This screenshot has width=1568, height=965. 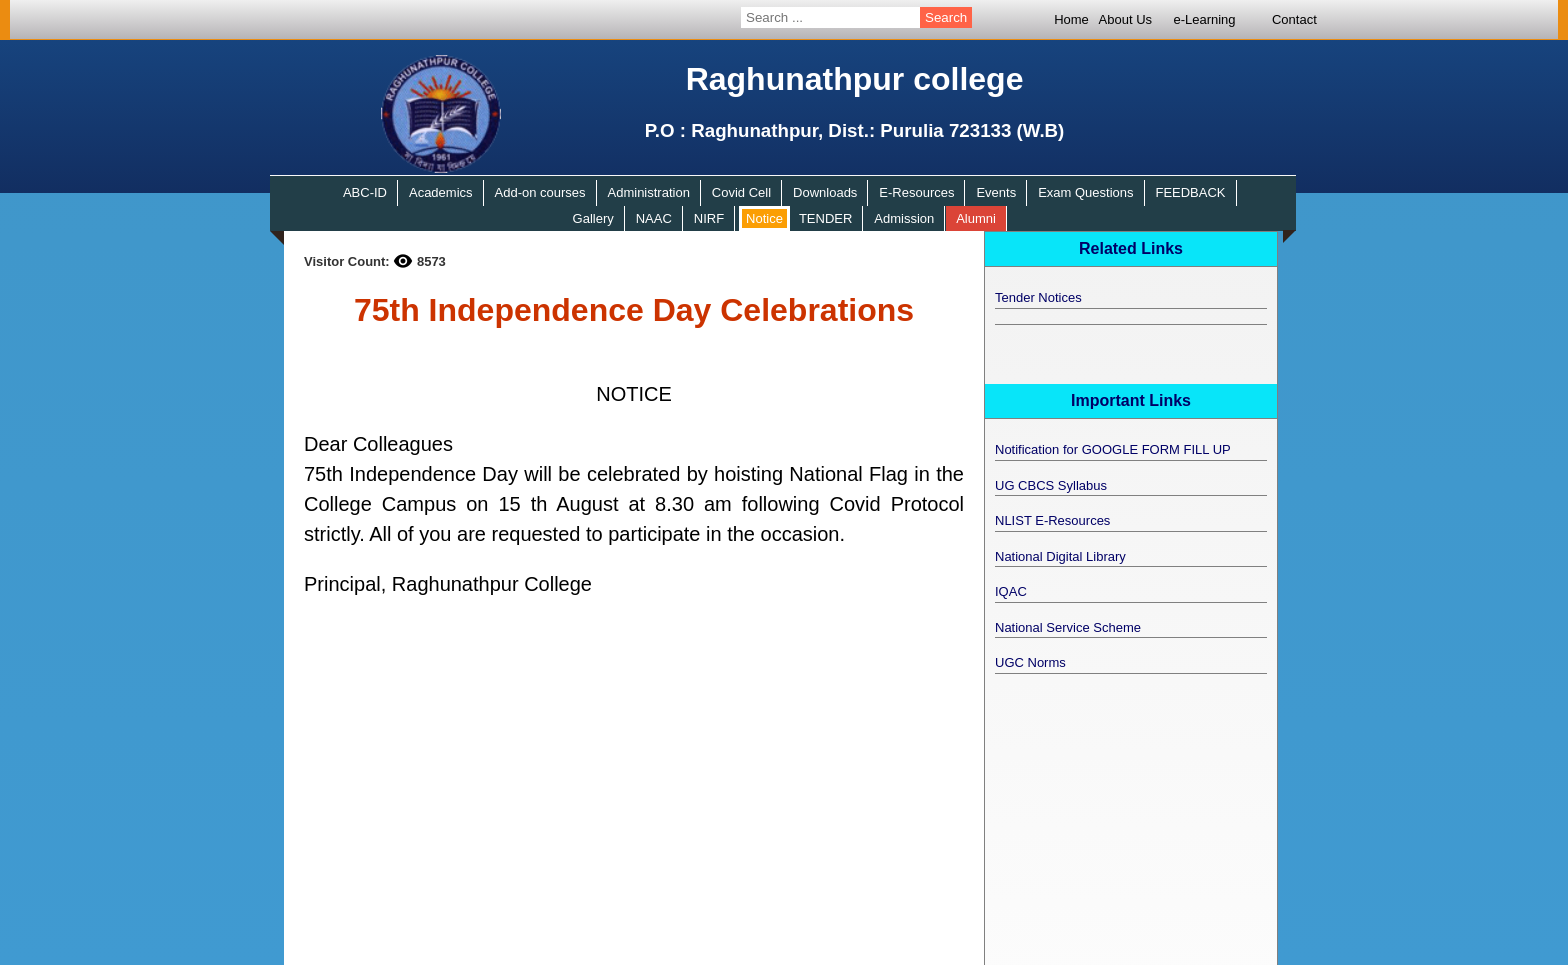 I want to click on National Digital Library, so click(x=1060, y=556).